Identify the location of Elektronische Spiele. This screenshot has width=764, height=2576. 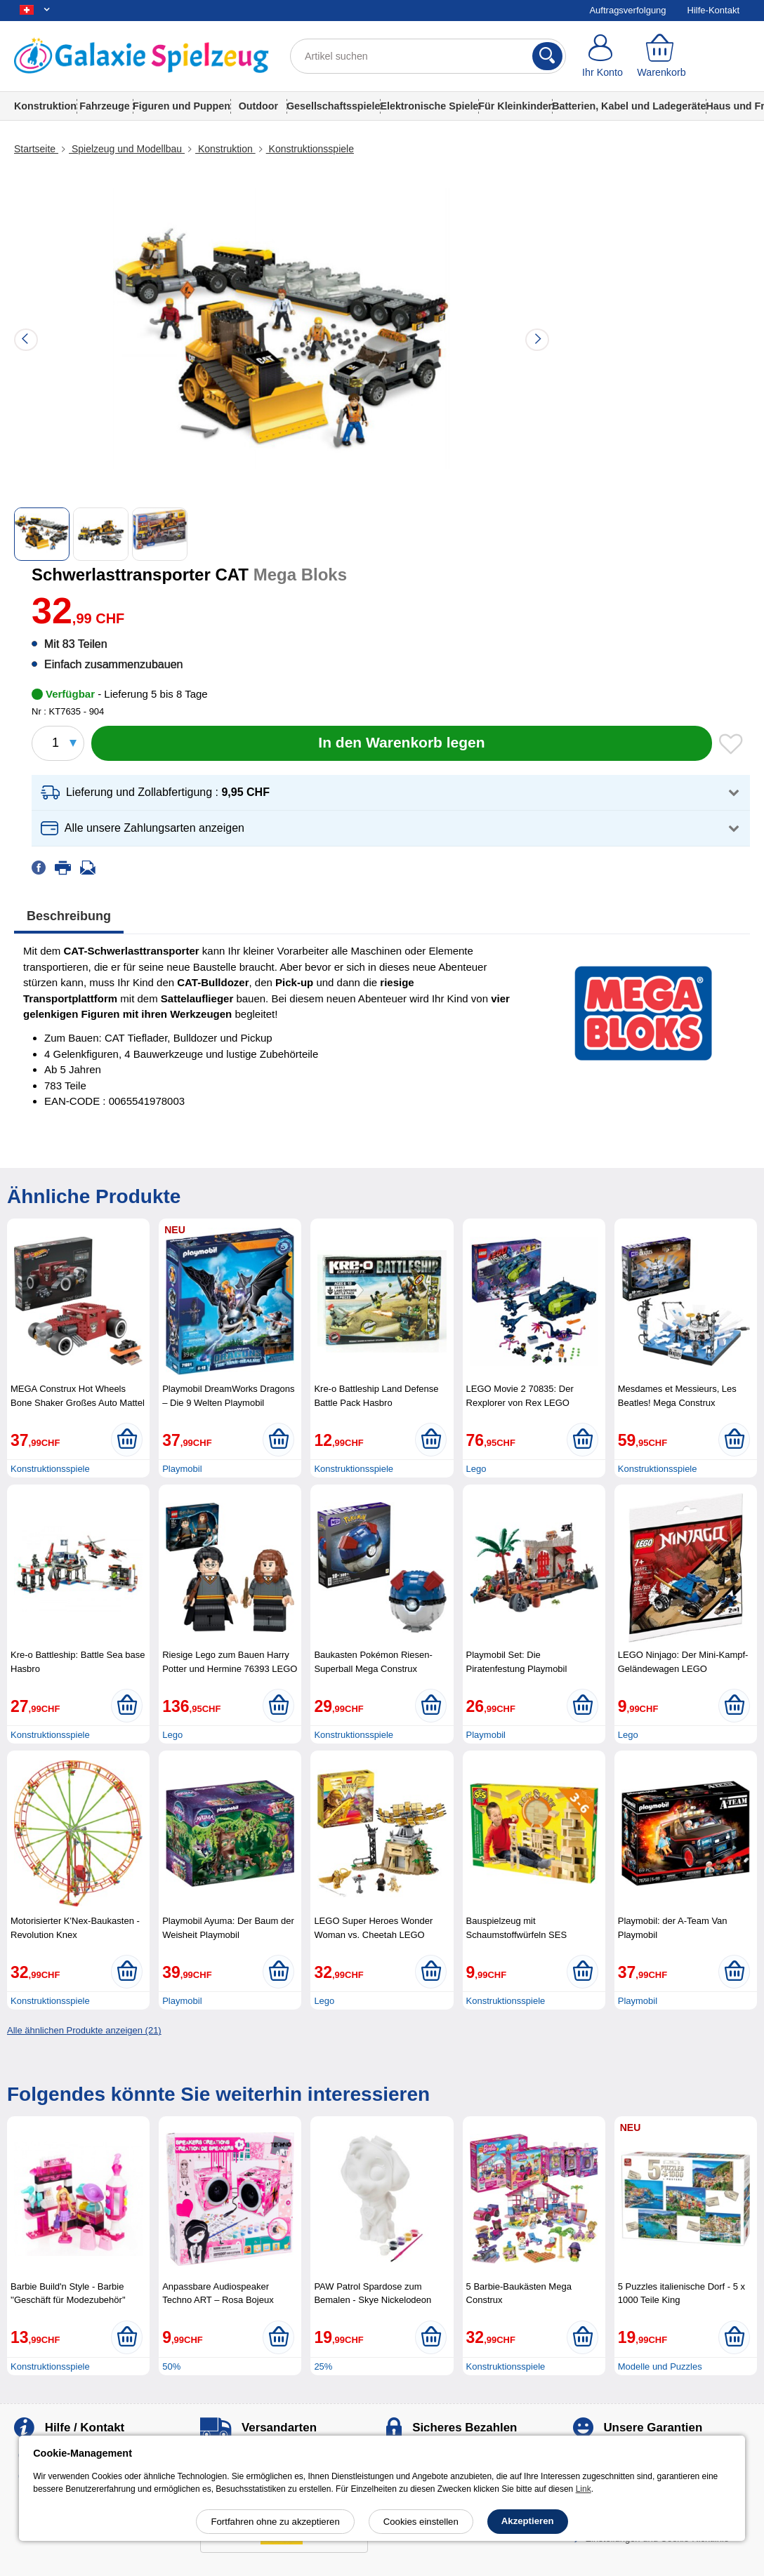
(429, 106).